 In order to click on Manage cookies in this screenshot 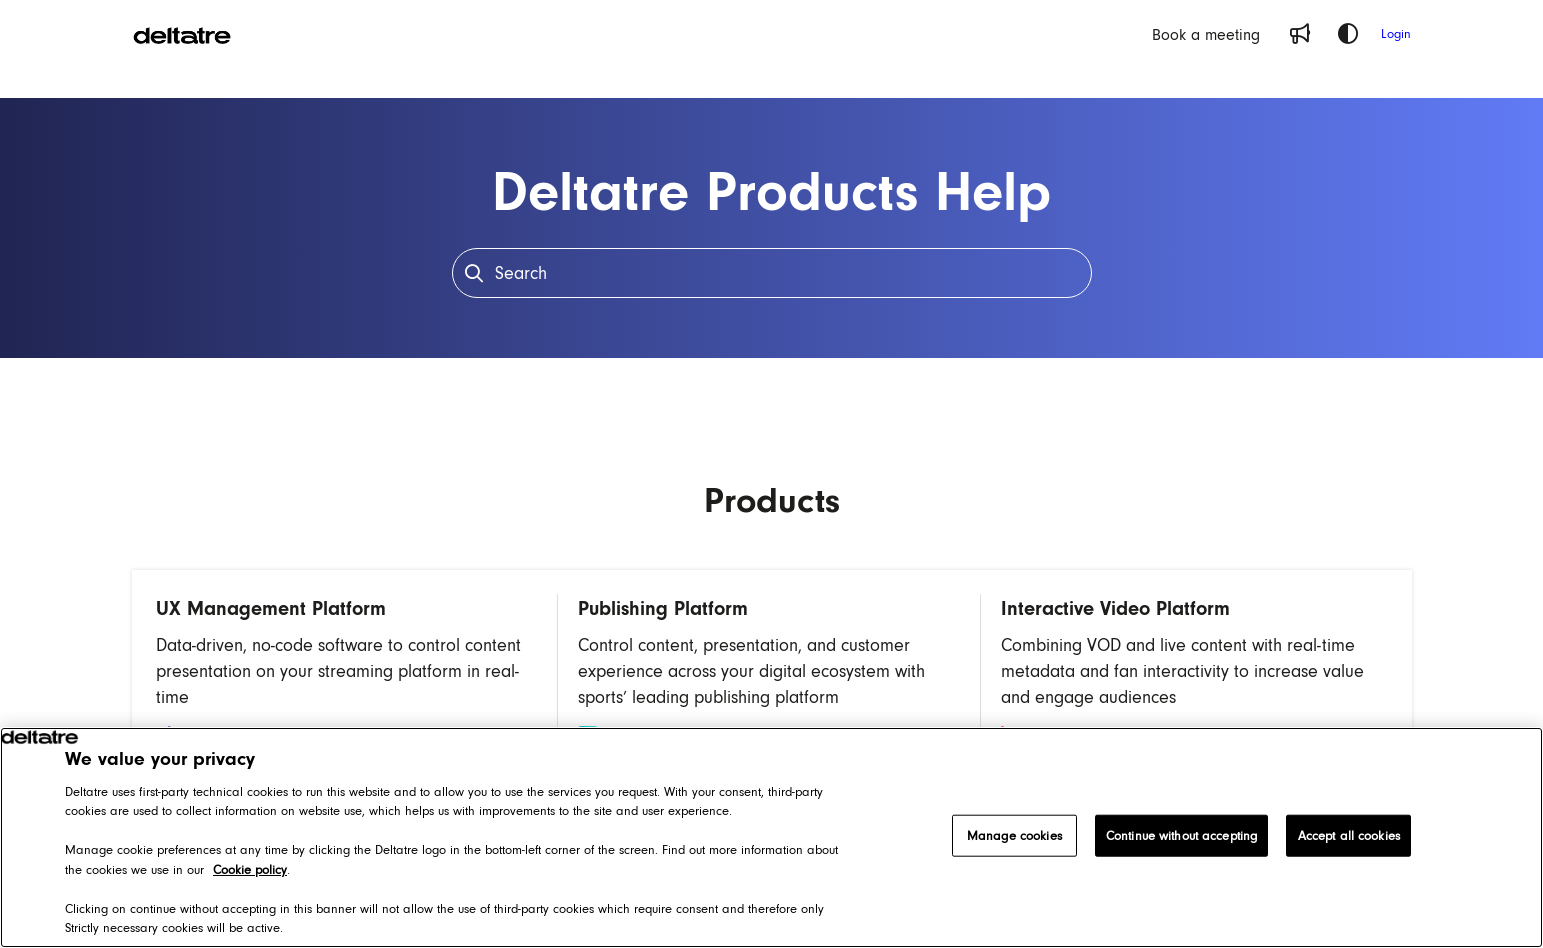, I will do `click(1014, 835)`.